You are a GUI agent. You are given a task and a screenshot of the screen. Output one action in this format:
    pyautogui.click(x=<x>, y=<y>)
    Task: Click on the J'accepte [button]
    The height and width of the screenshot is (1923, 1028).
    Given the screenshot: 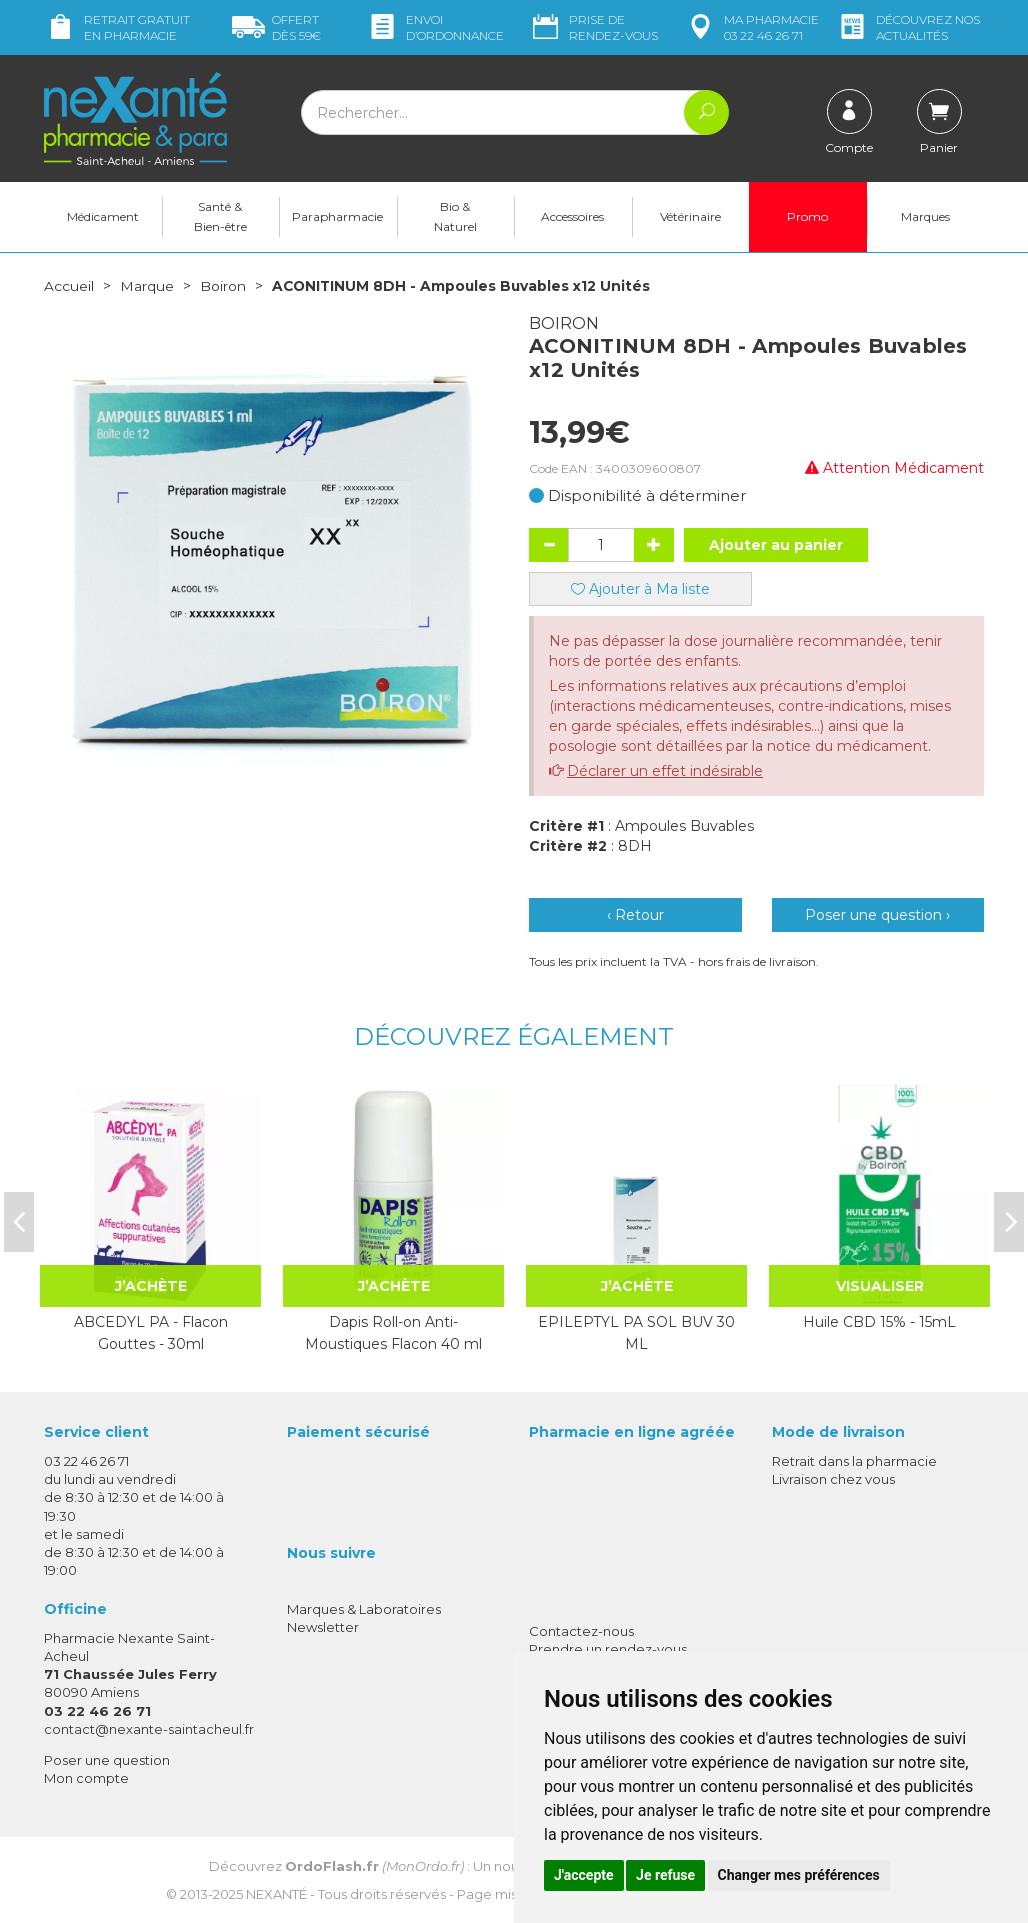 What is the action you would take?
    pyautogui.click(x=584, y=1875)
    